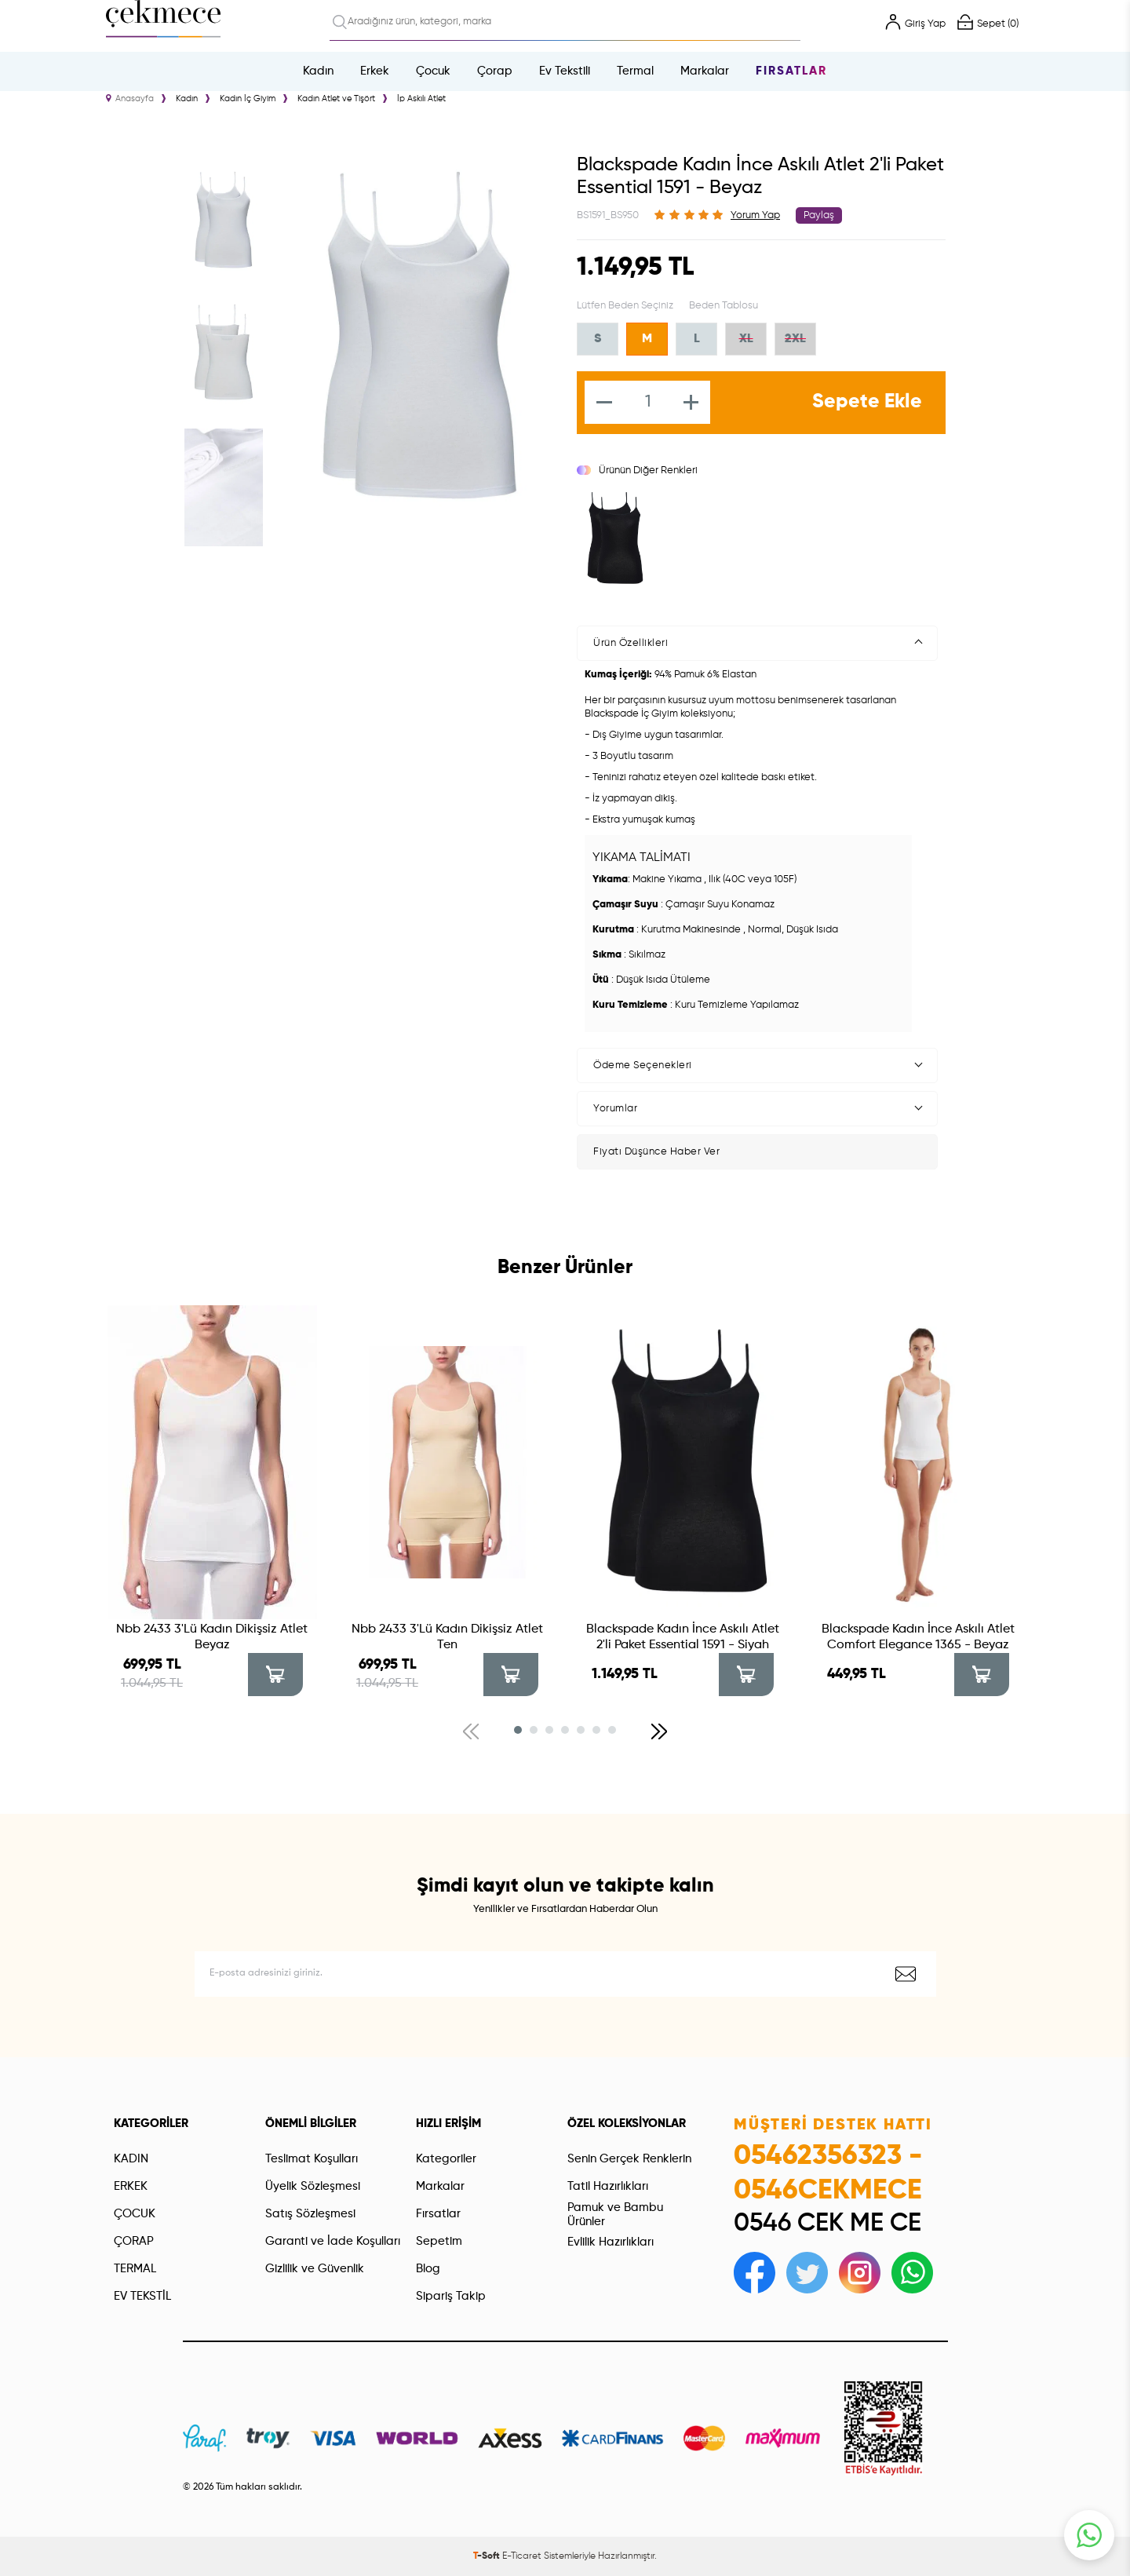 This screenshot has height=2576, width=1130. Describe the element at coordinates (521, 2556) in the screenshot. I see `E-Ticaret` at that location.